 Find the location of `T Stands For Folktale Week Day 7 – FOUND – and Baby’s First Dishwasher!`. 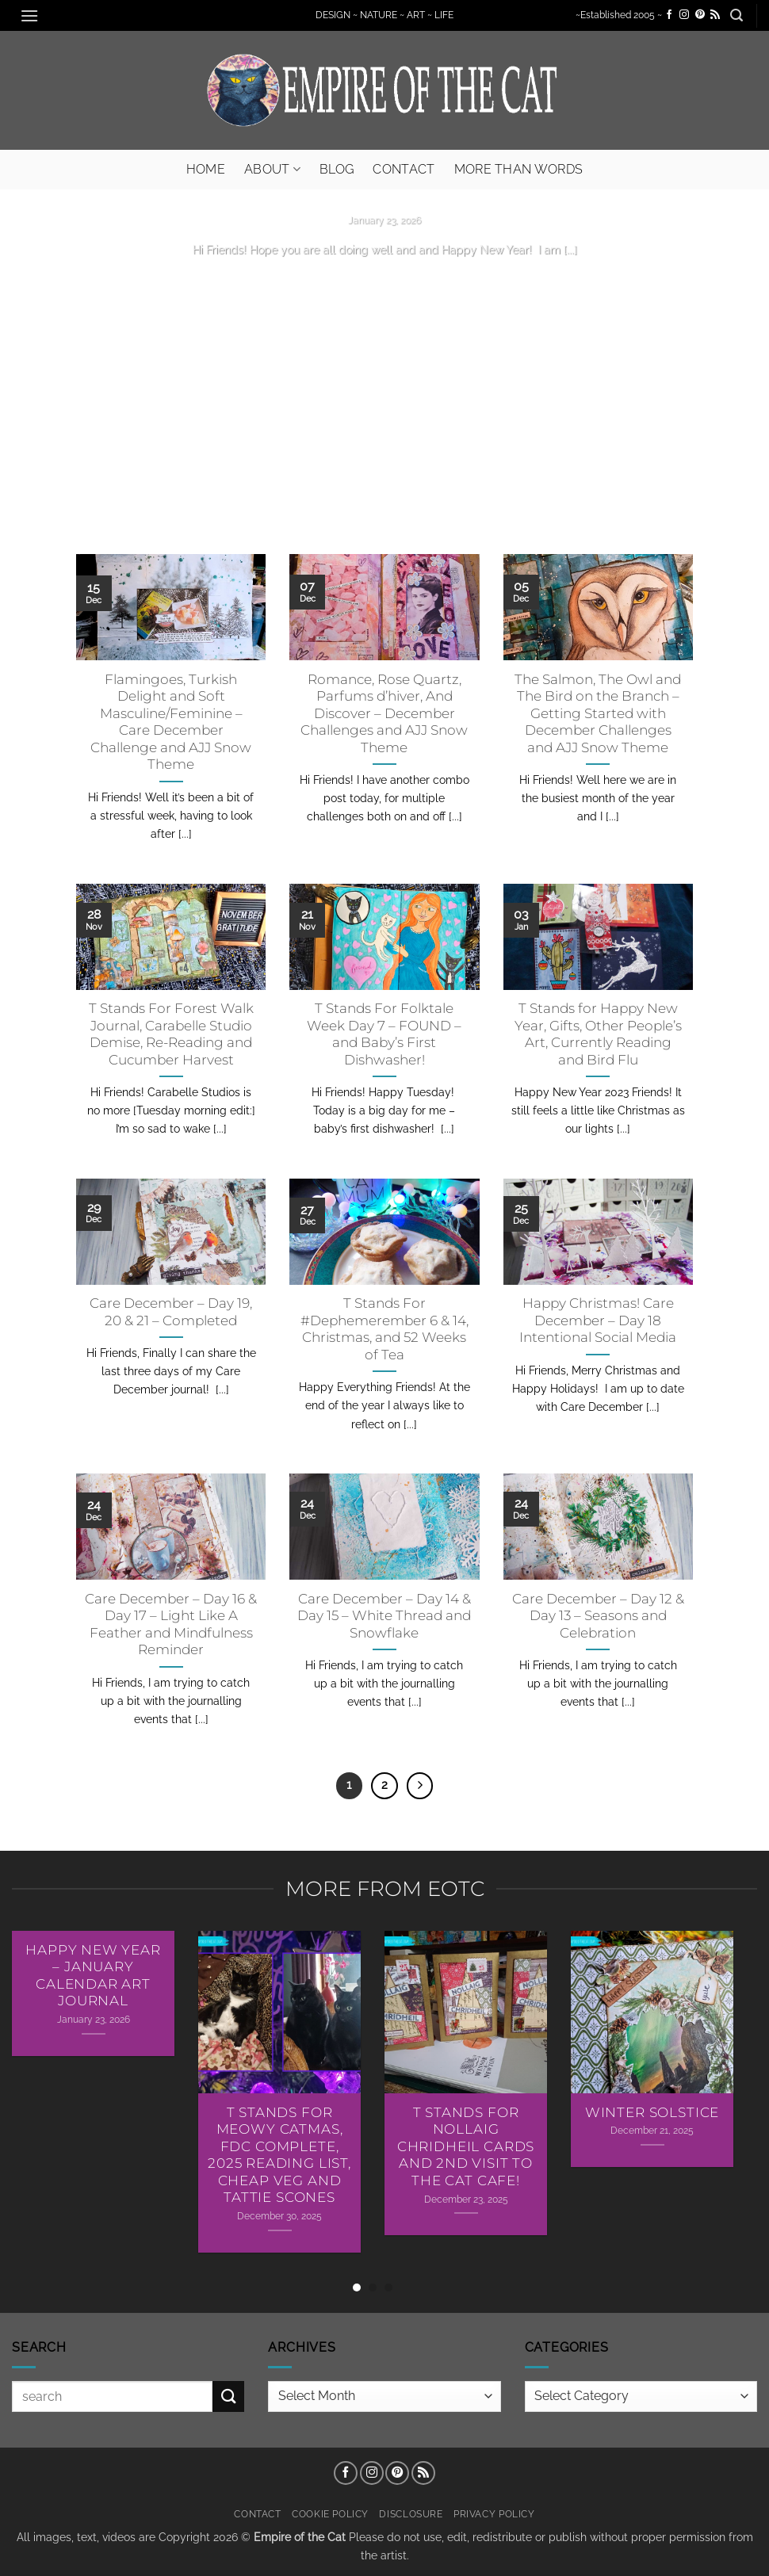

T Stands For Folktale Week Day 7 – FOUND – and Baby’s First Dishwasher! is located at coordinates (384, 1034).